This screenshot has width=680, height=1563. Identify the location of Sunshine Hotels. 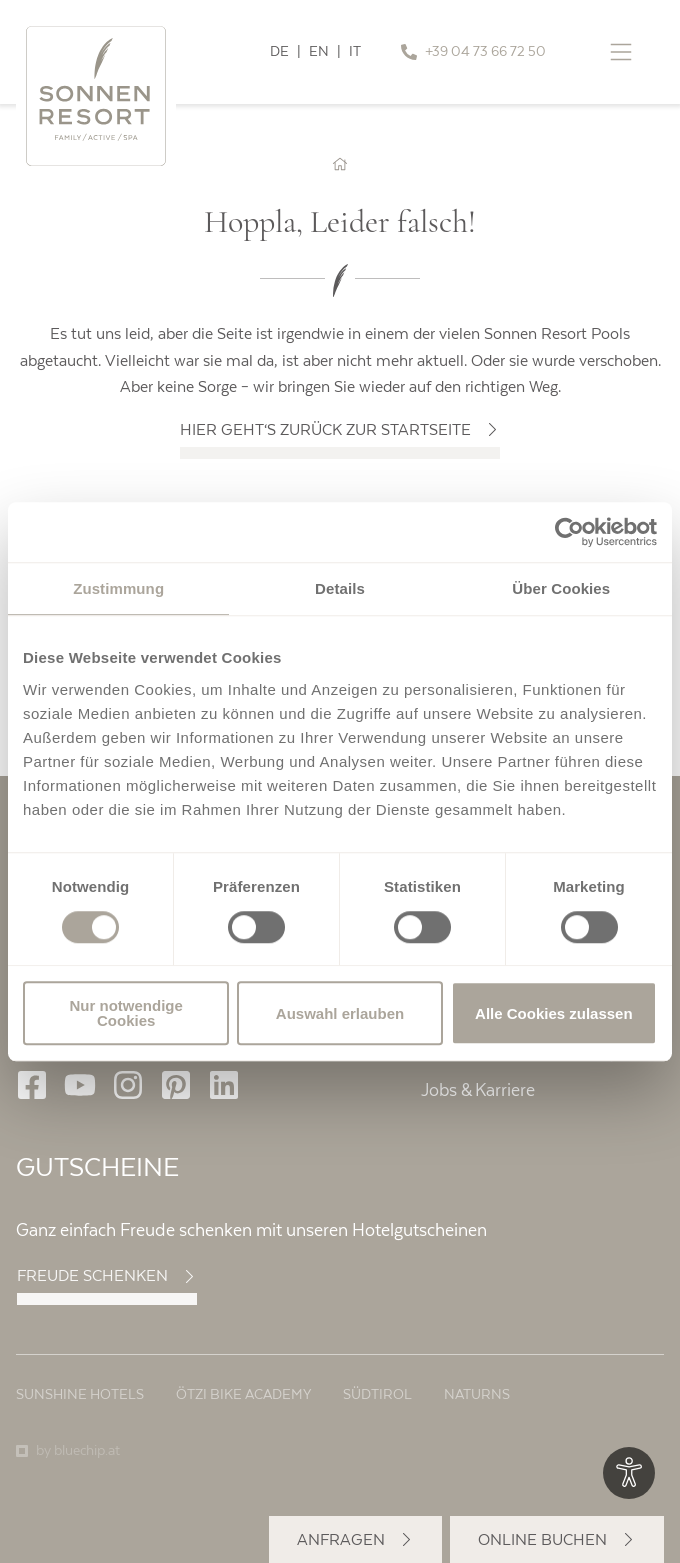
(80, 1394).